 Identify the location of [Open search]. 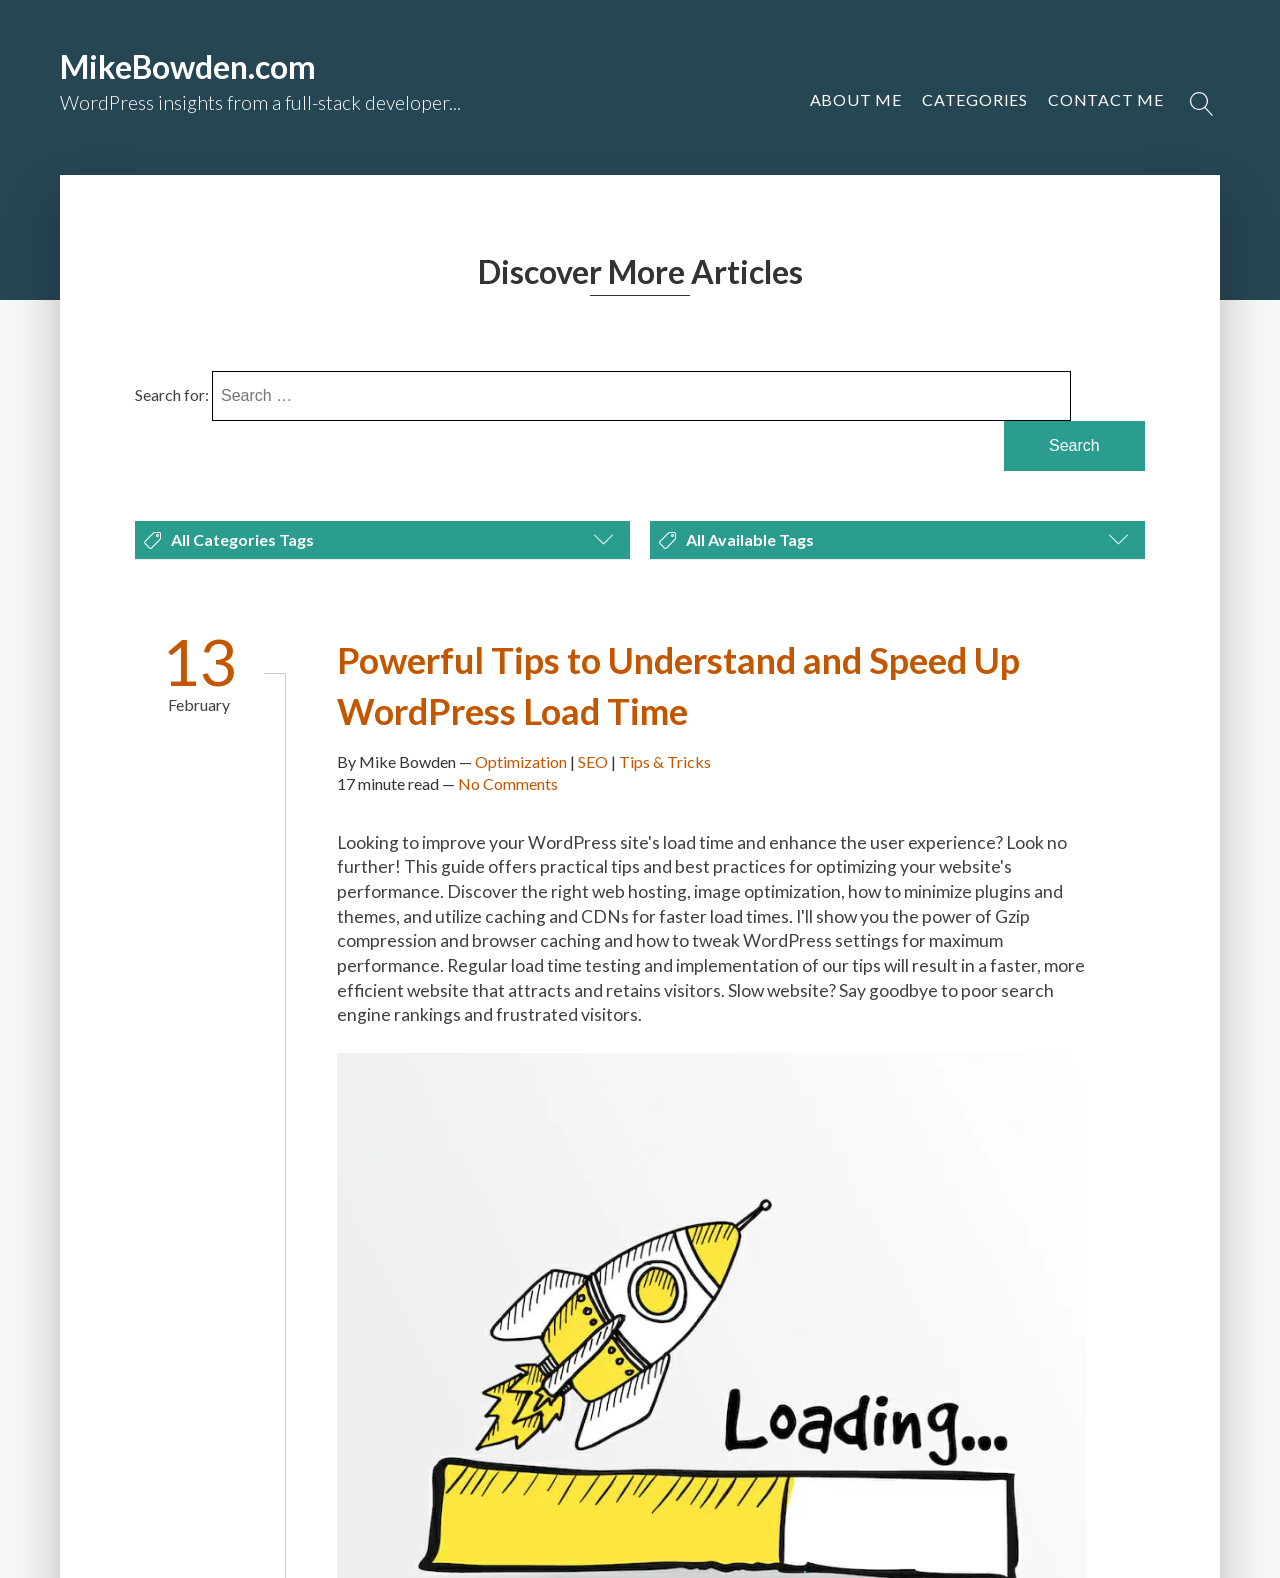
(1202, 104).